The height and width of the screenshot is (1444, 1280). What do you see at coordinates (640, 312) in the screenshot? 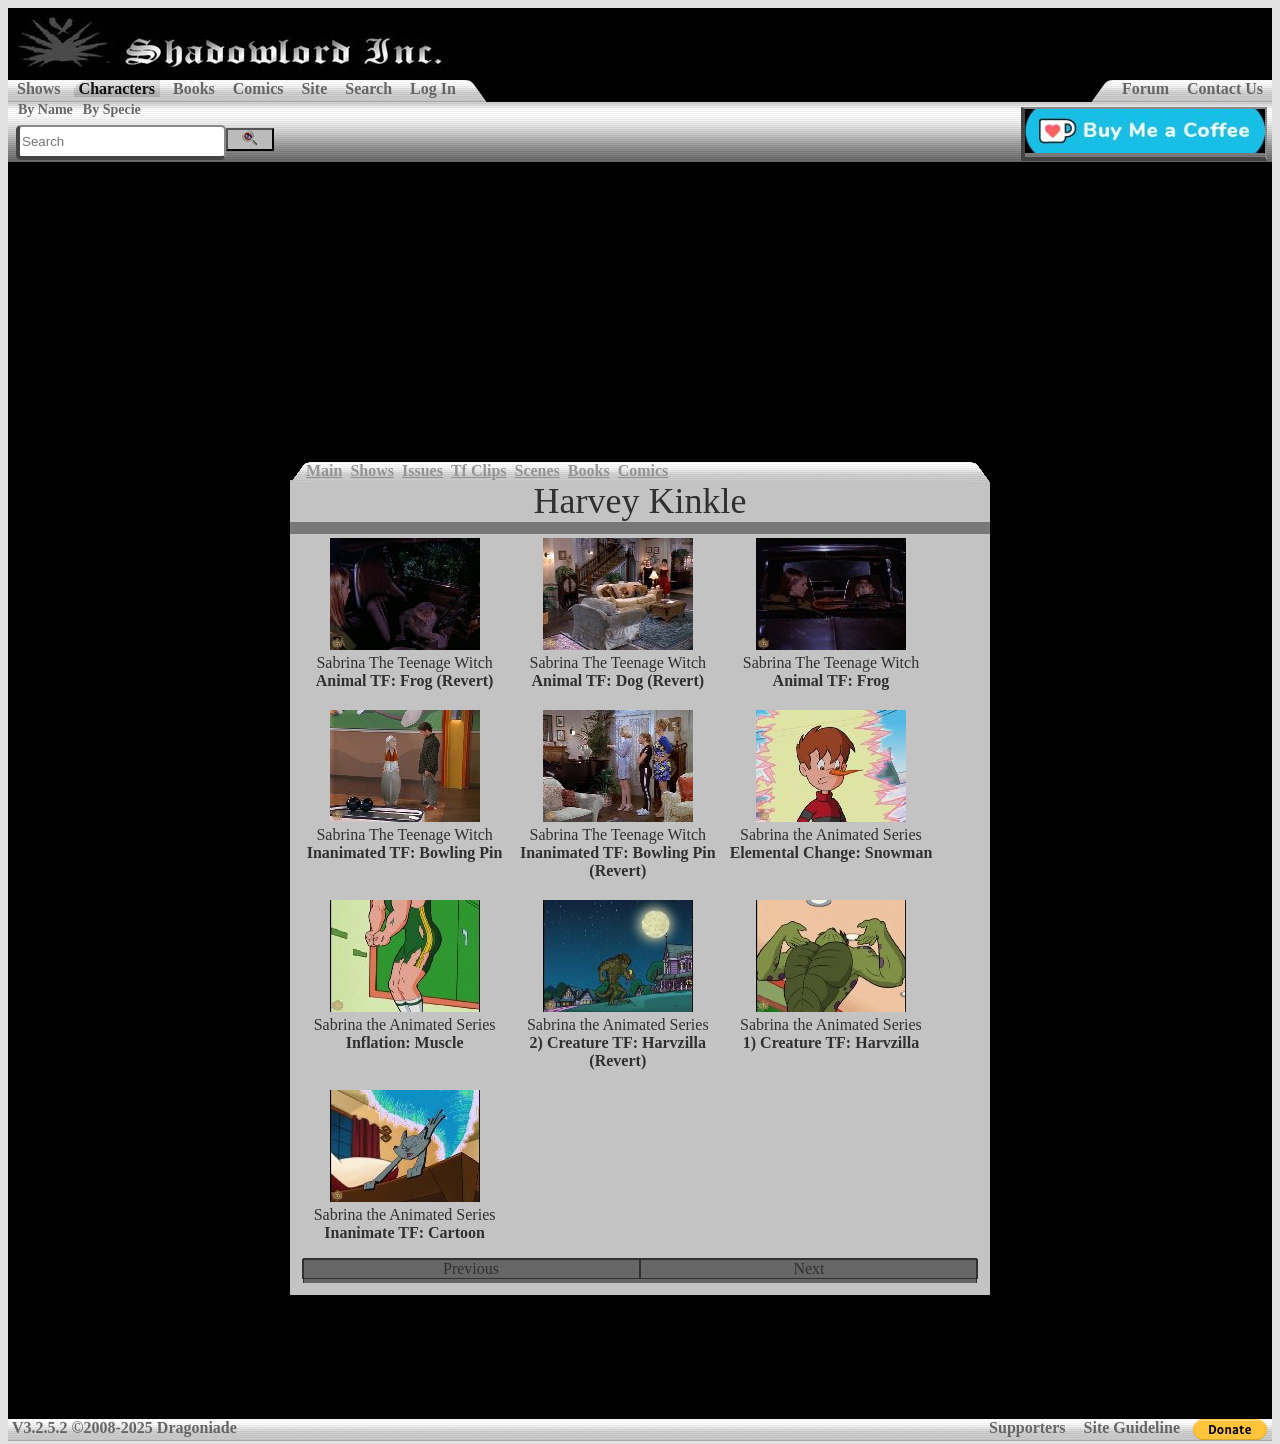
I see `[Advertisement]` at bounding box center [640, 312].